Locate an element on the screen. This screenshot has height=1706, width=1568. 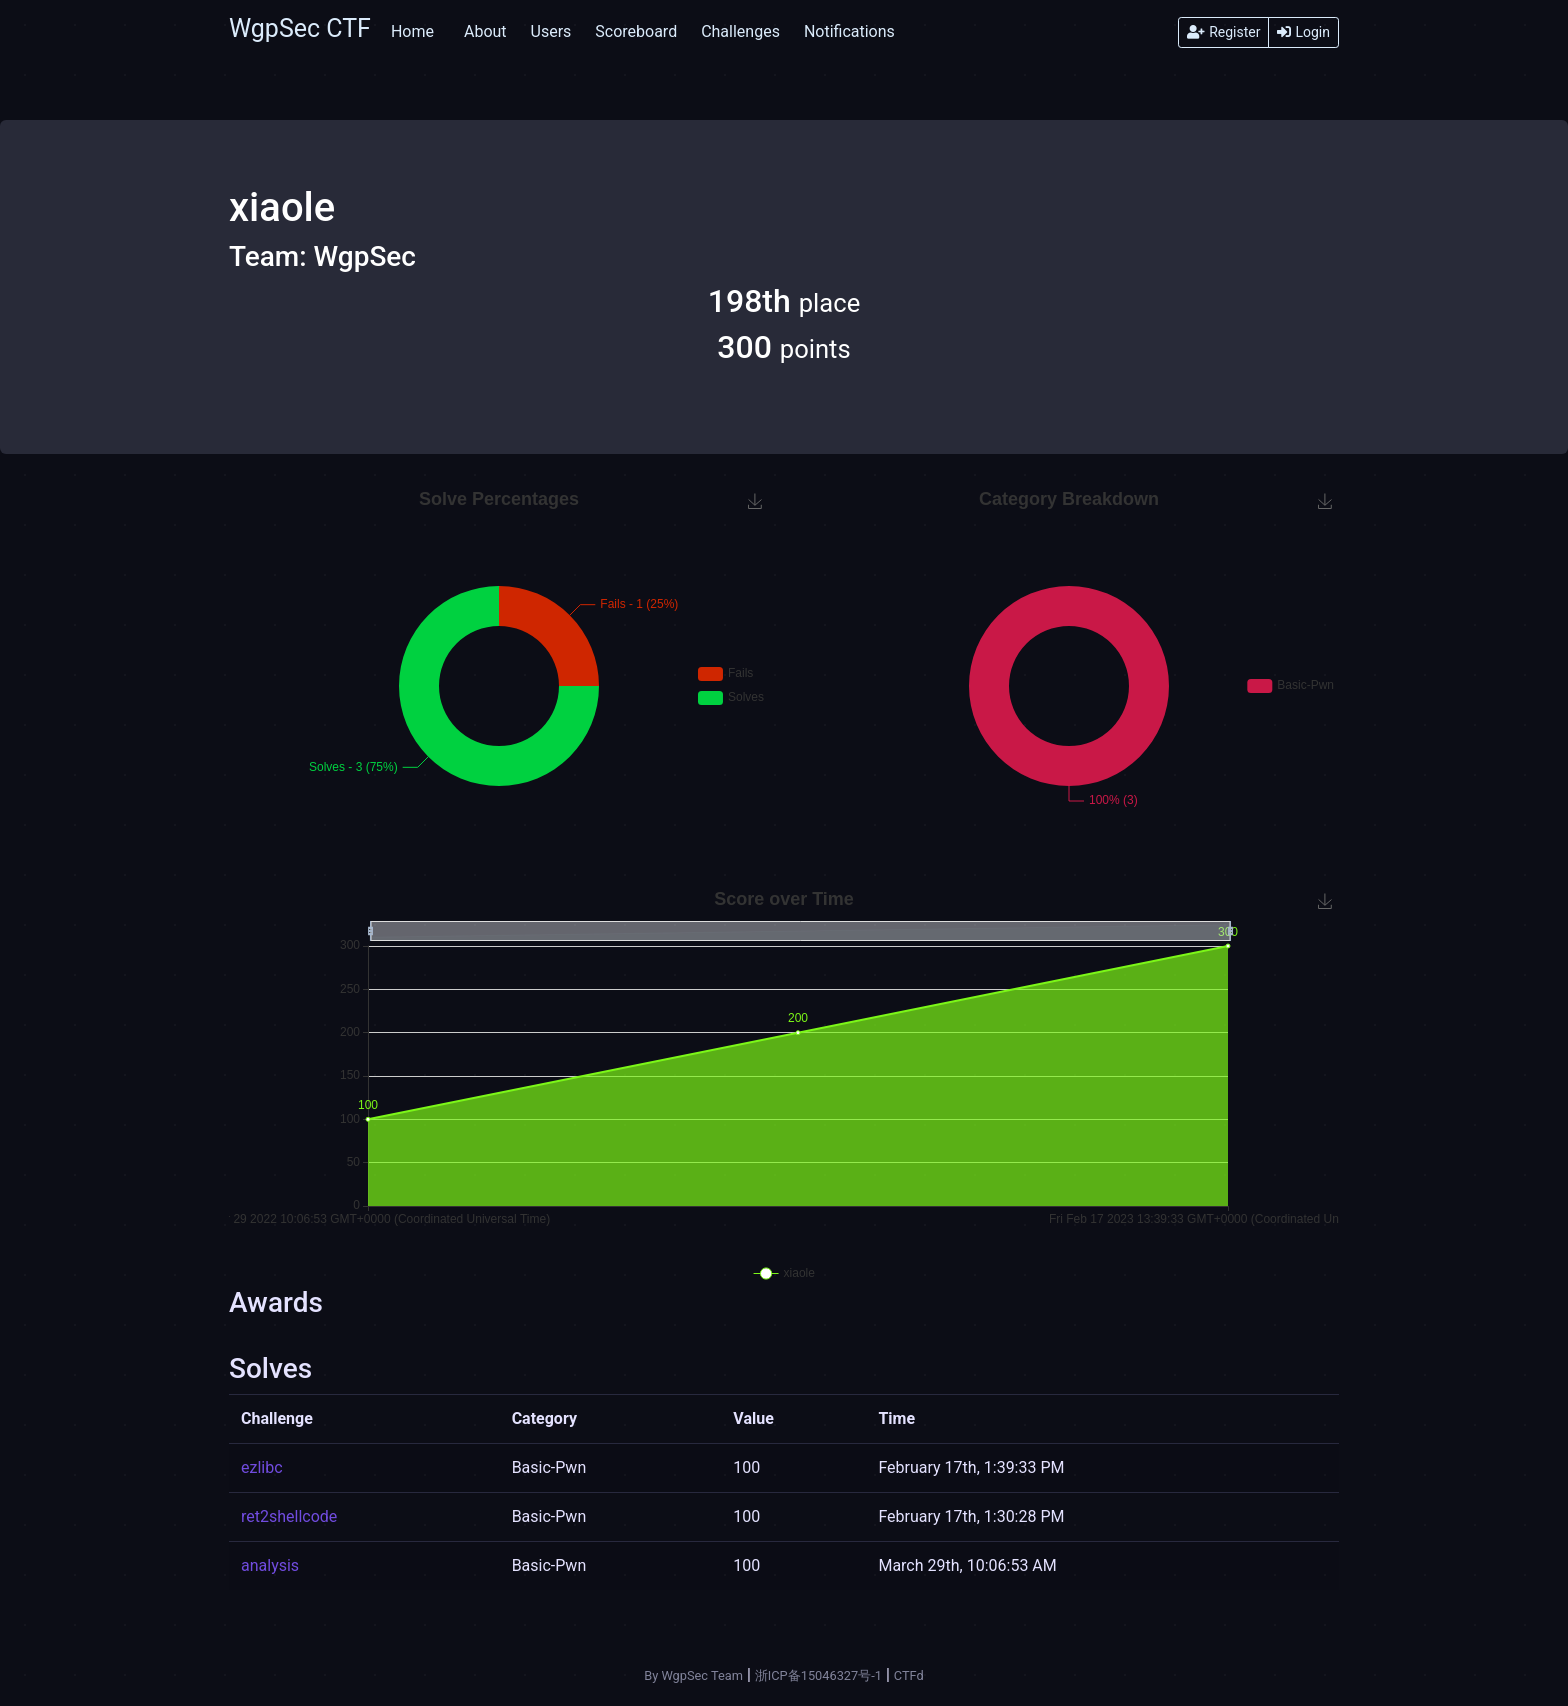
About is located at coordinates (485, 31).